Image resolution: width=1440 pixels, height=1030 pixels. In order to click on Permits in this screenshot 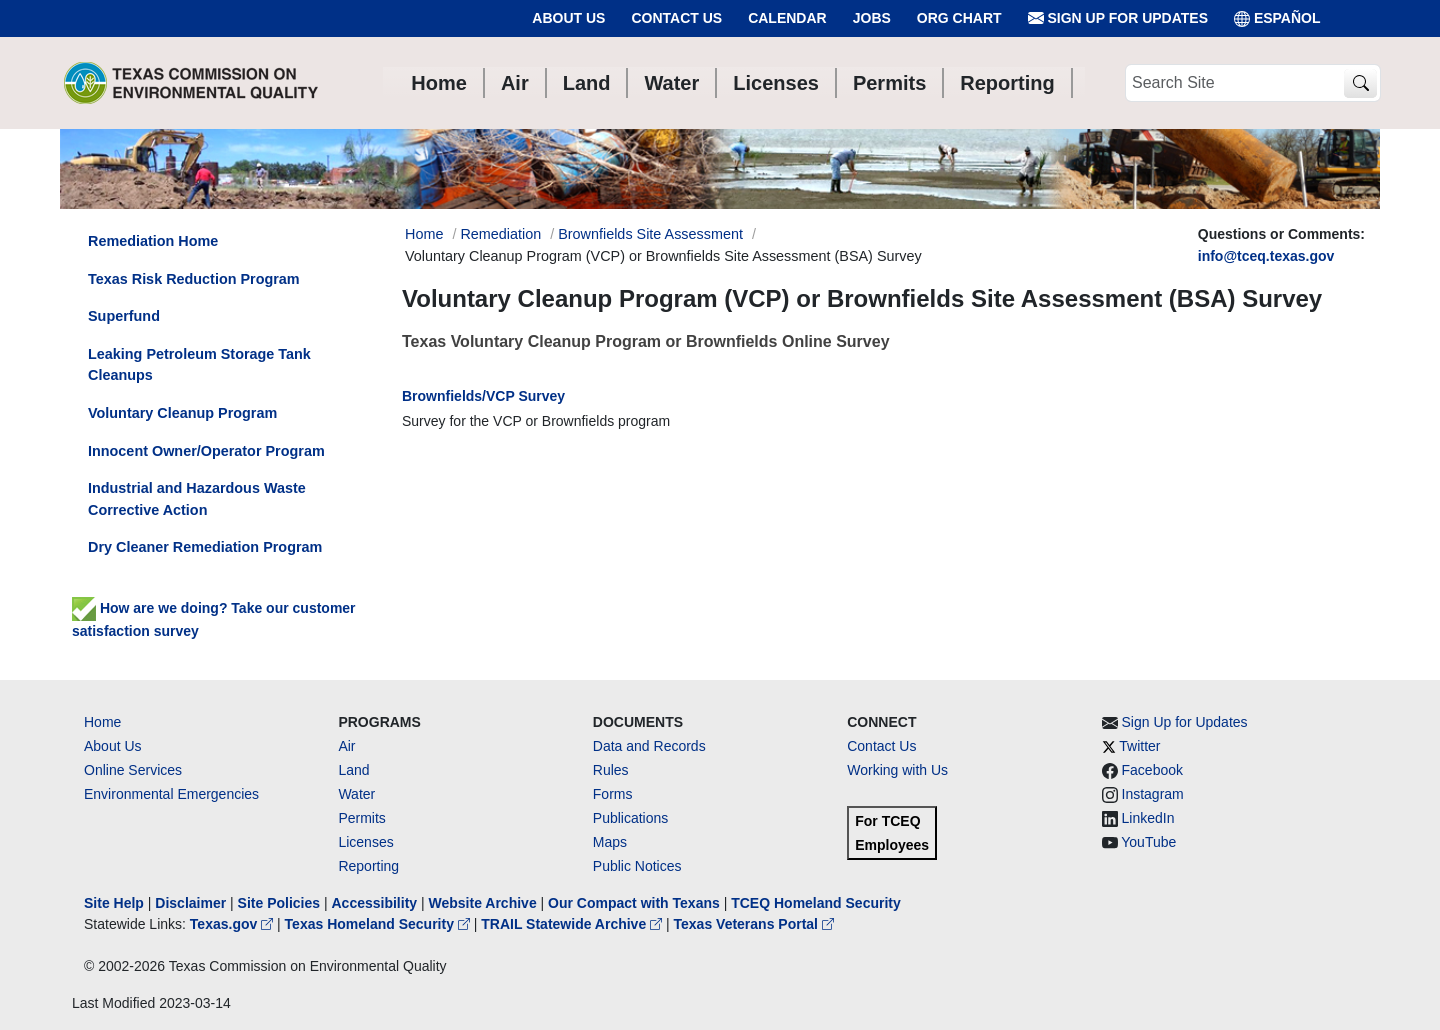, I will do `click(361, 818)`.